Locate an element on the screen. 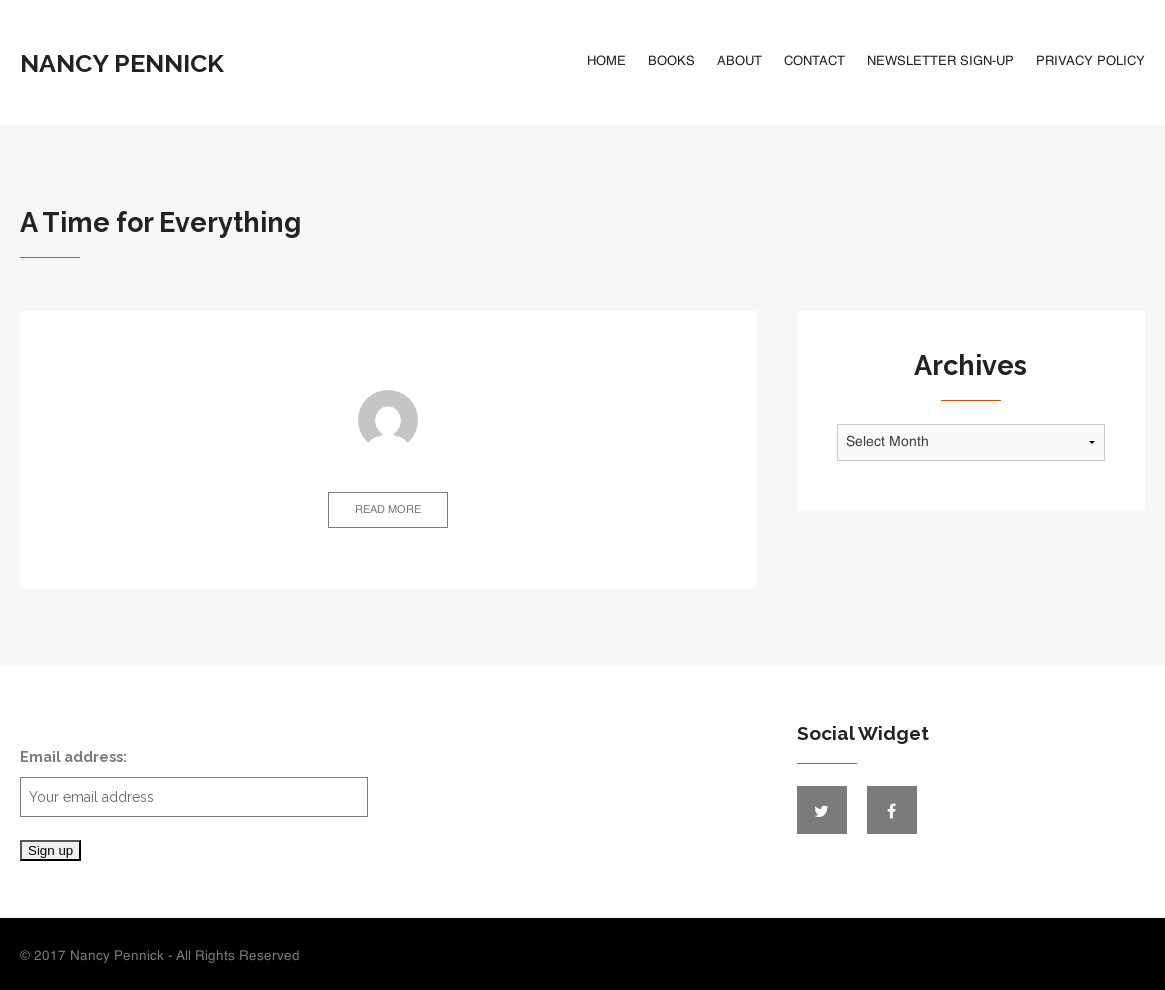 Image resolution: width=1165 pixels, height=990 pixels. Privacy Policy is located at coordinates (1090, 61).